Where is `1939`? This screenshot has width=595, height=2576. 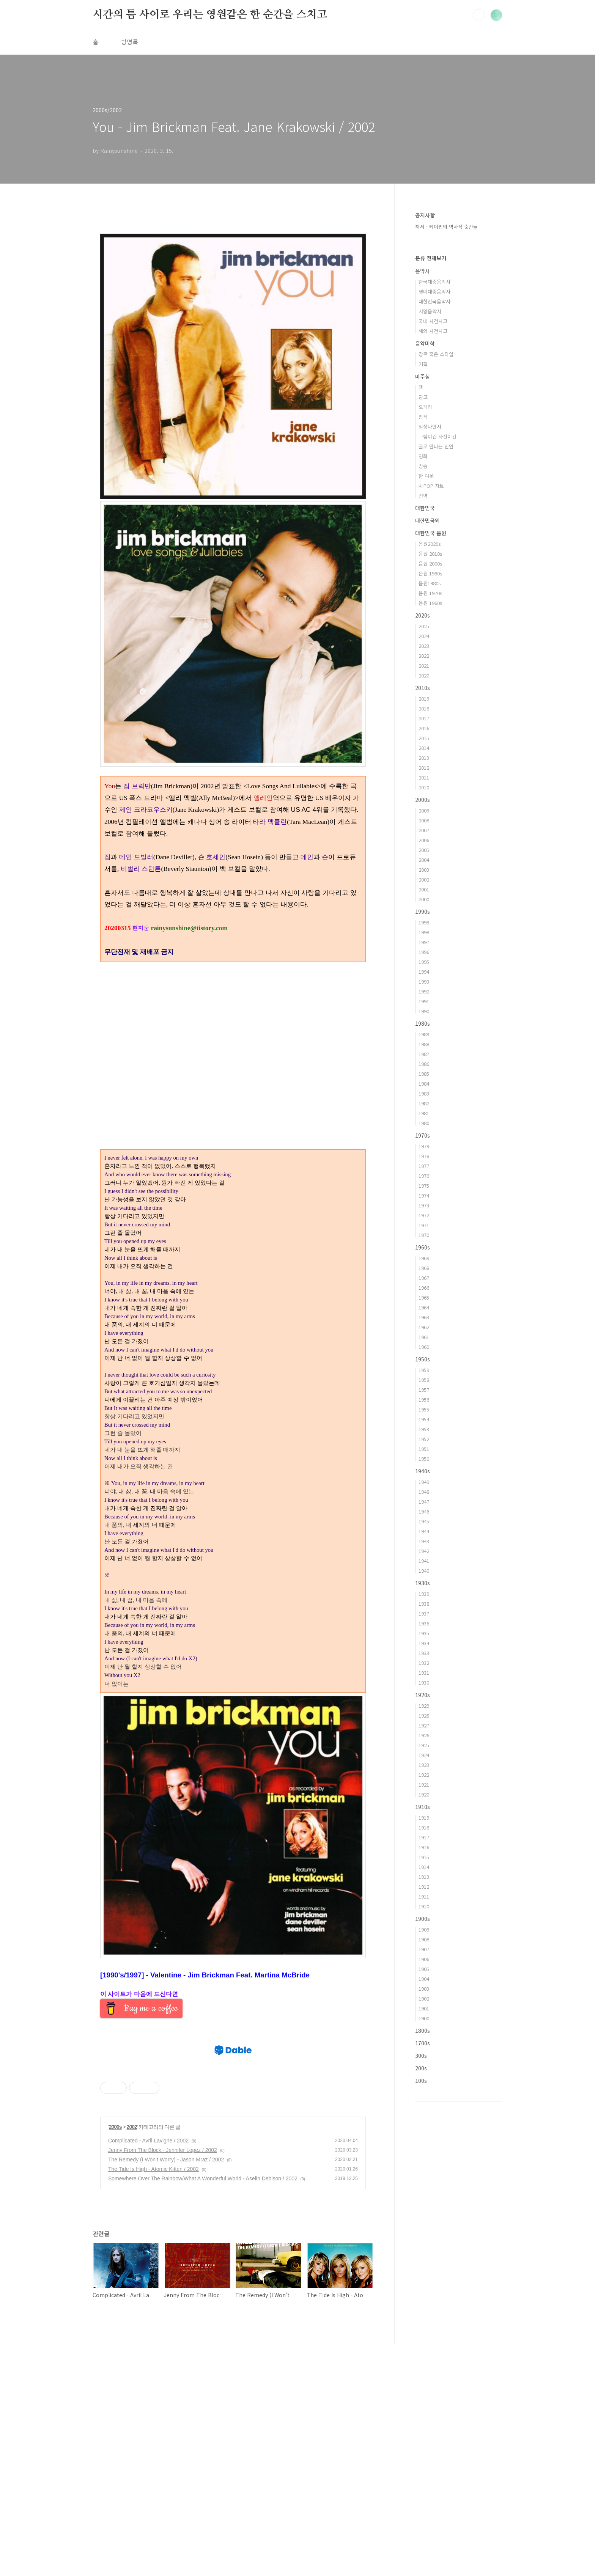 1939 is located at coordinates (424, 1593).